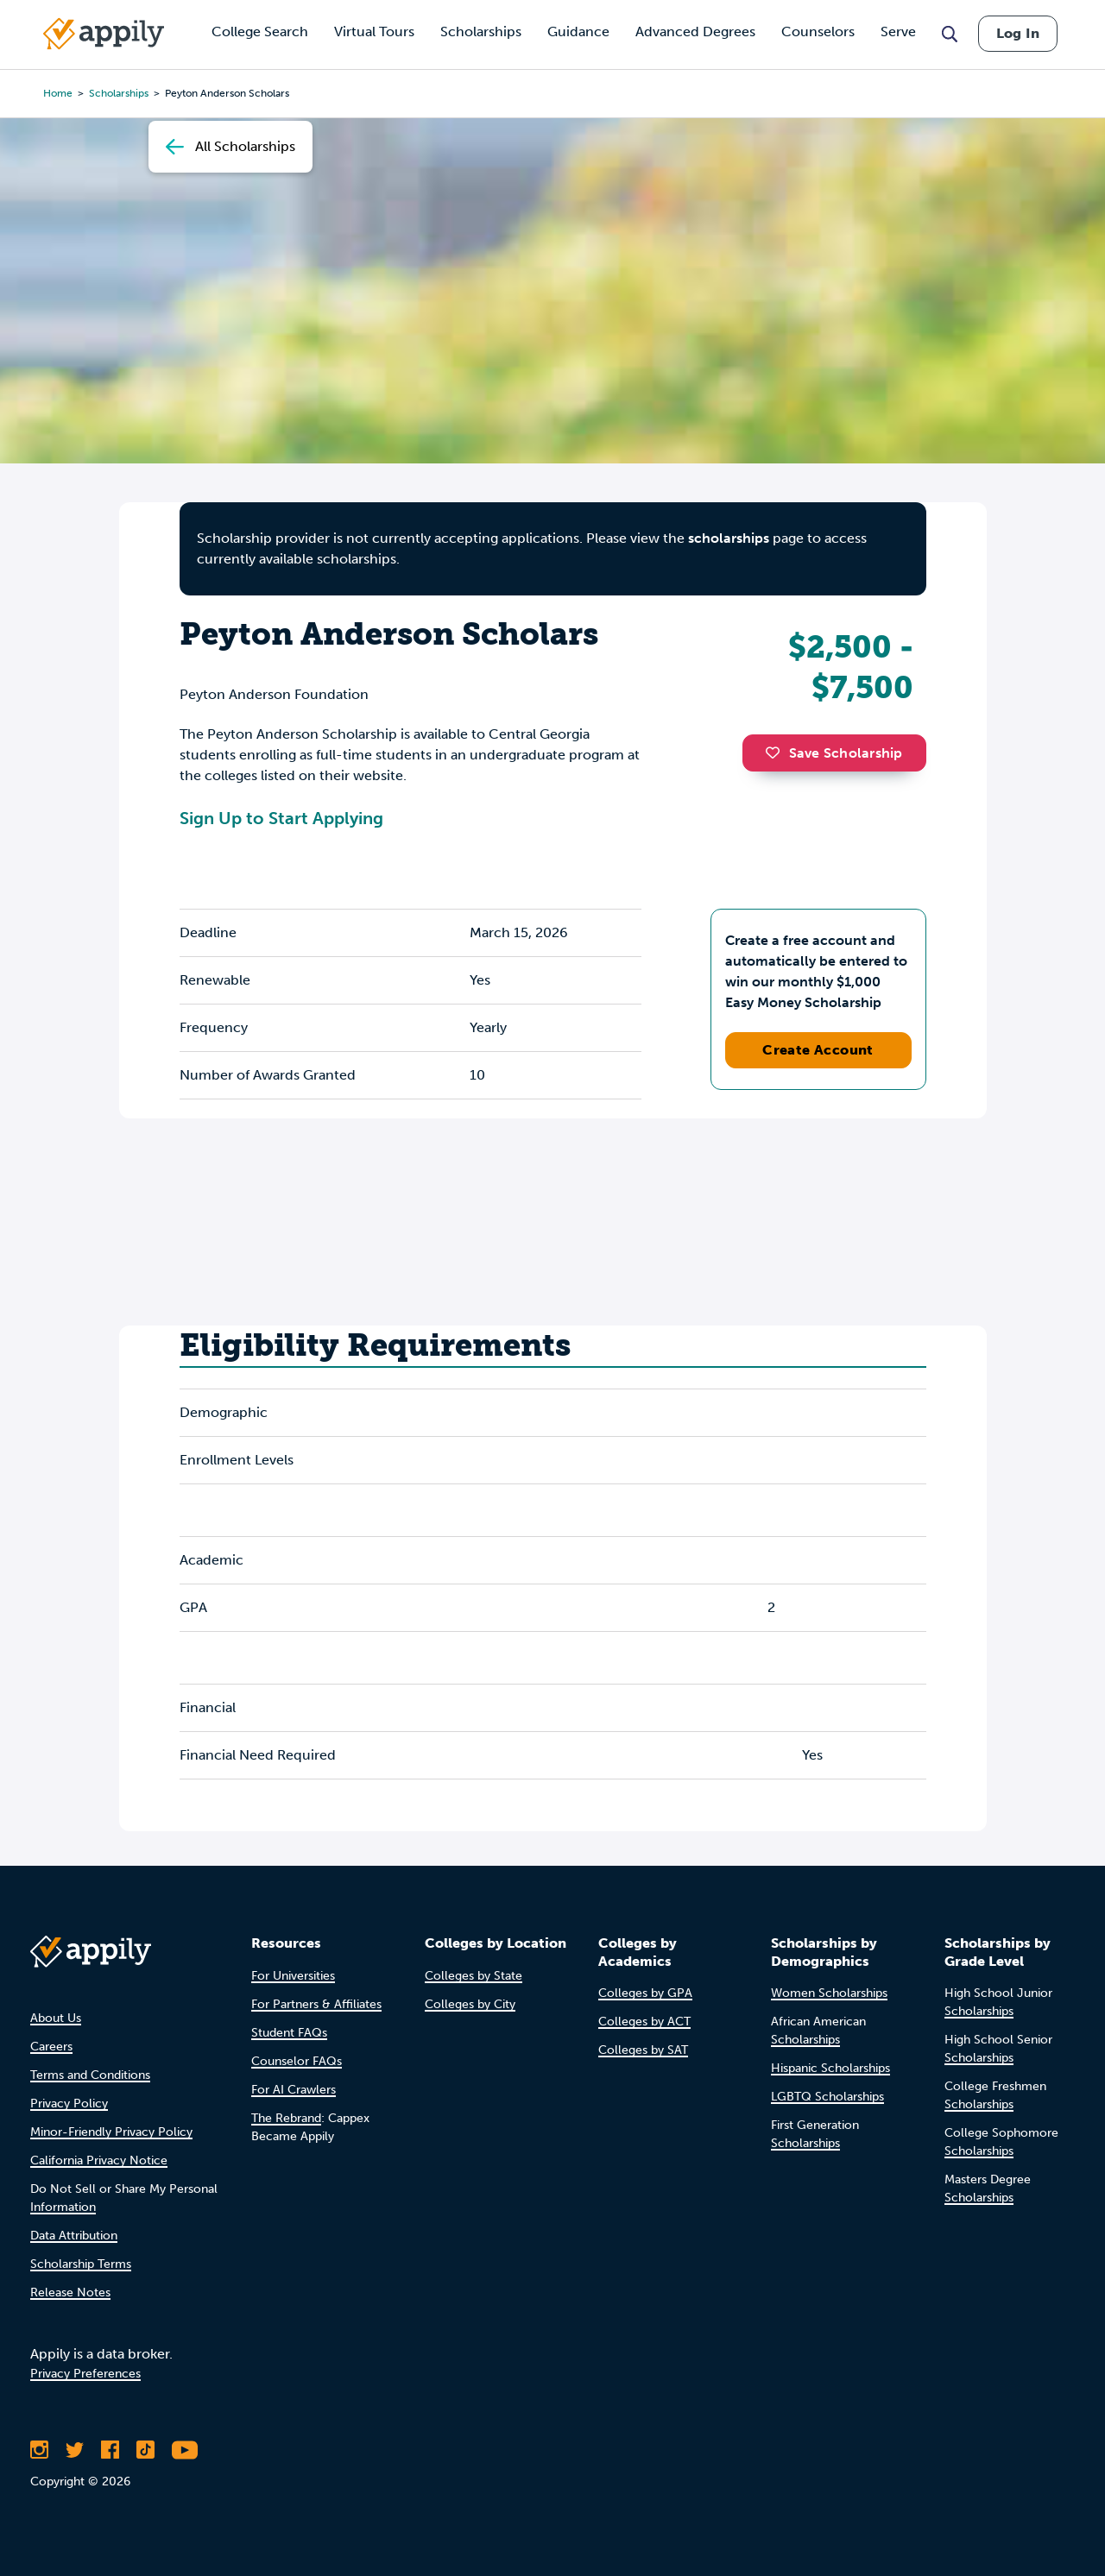  I want to click on Careers, so click(51, 2046).